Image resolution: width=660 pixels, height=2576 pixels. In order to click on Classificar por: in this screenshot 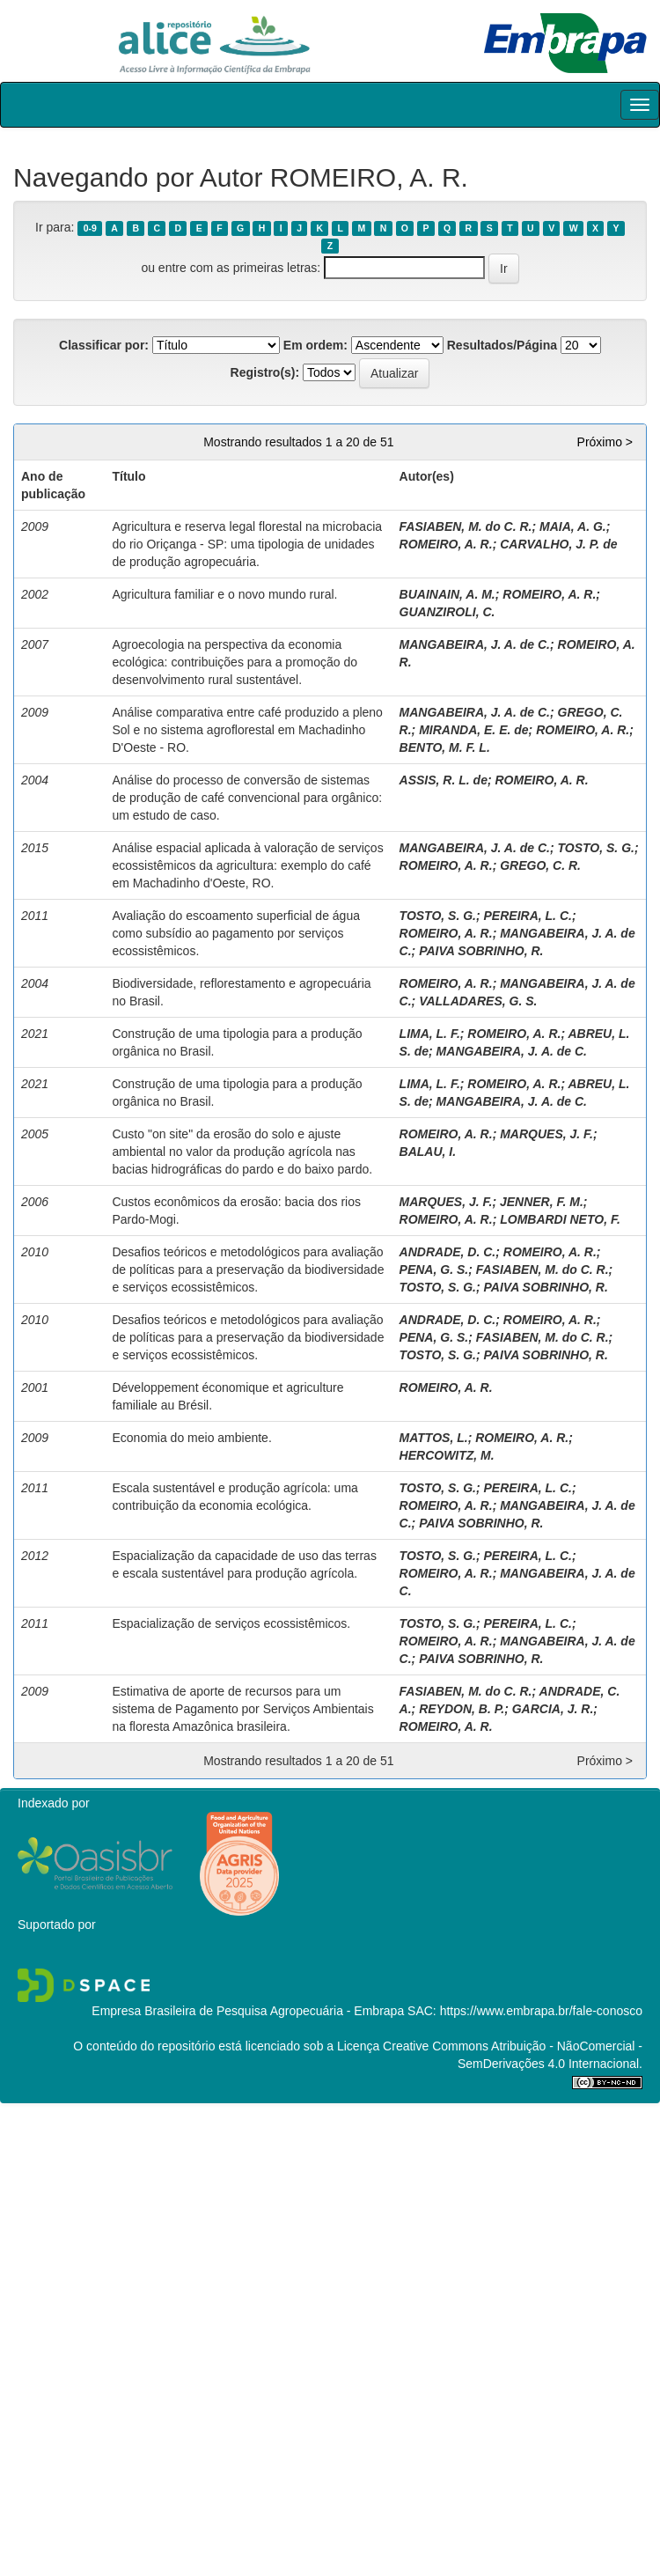, I will do `click(104, 345)`.